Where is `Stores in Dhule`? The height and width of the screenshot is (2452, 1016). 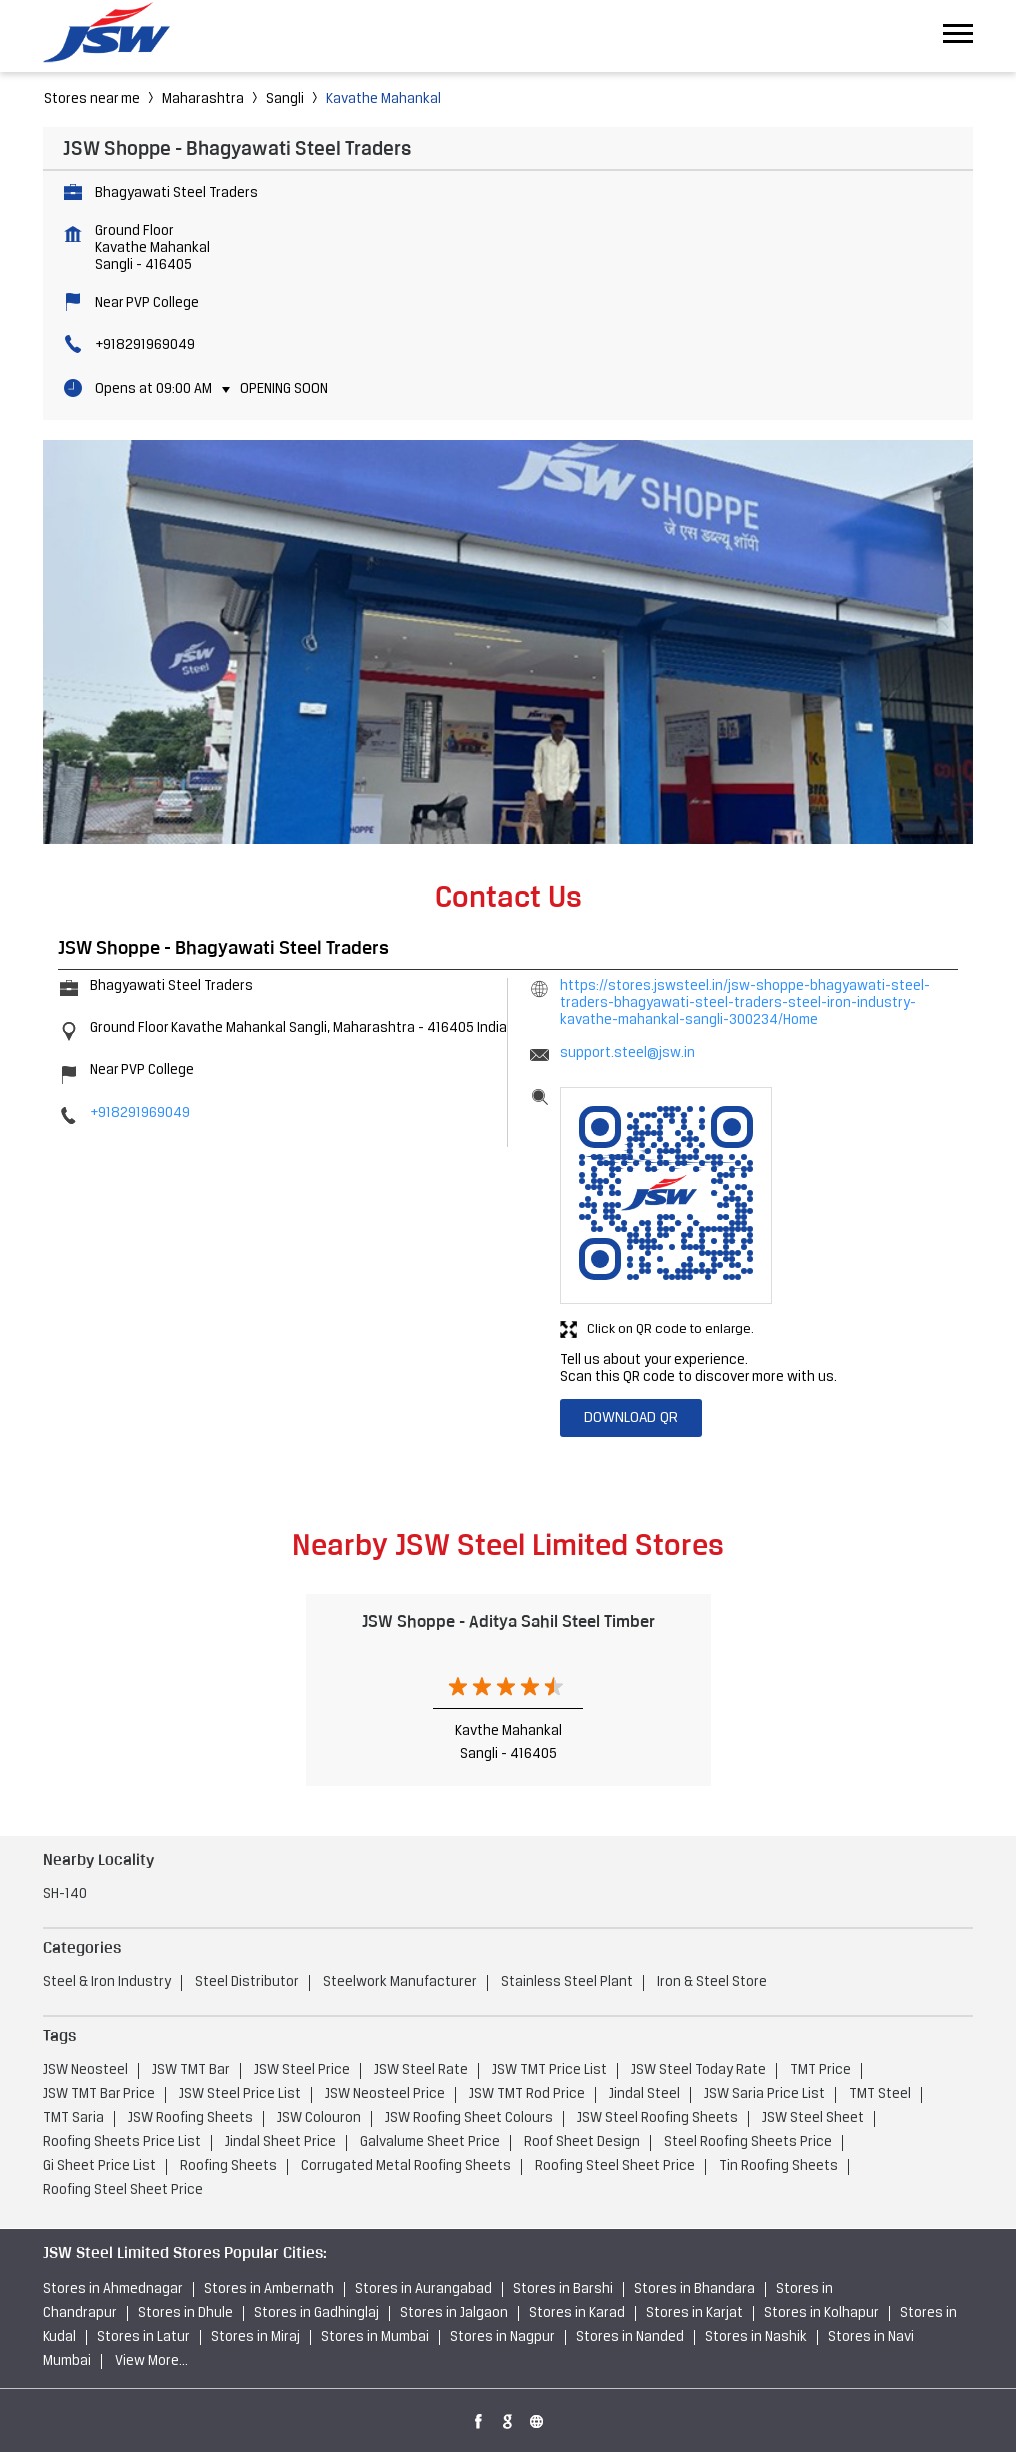 Stores in Dhule is located at coordinates (185, 2313).